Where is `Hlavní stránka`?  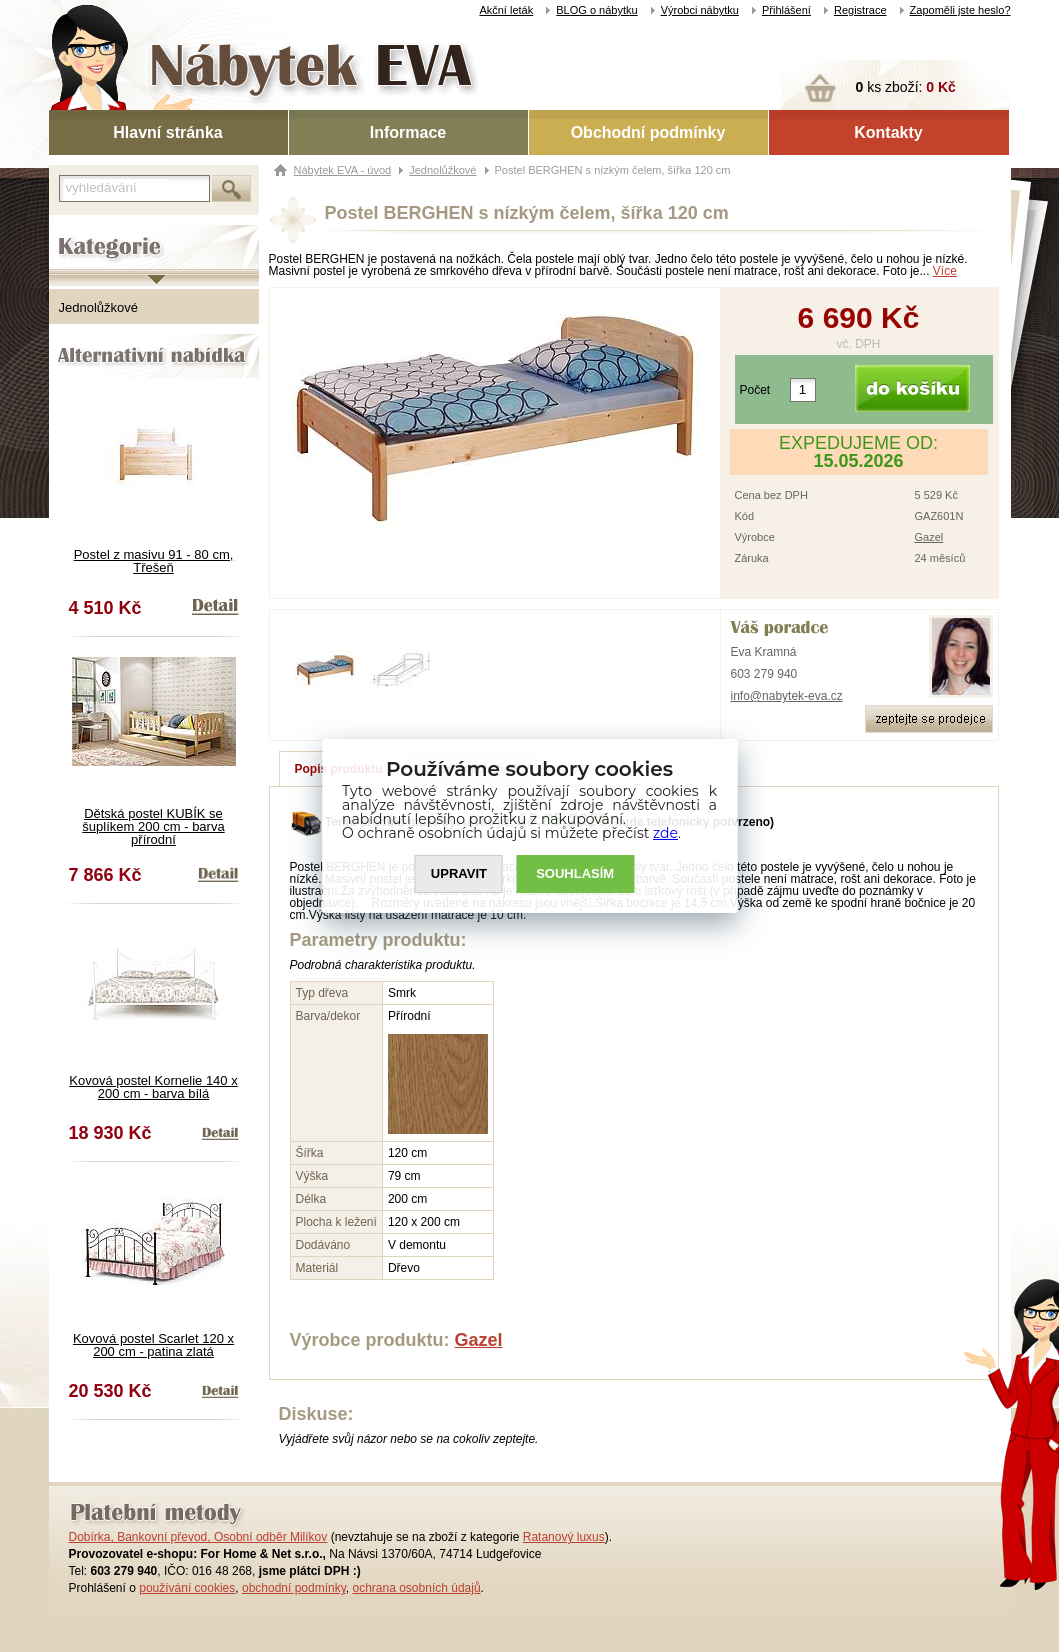 Hlavní stránka is located at coordinates (167, 132).